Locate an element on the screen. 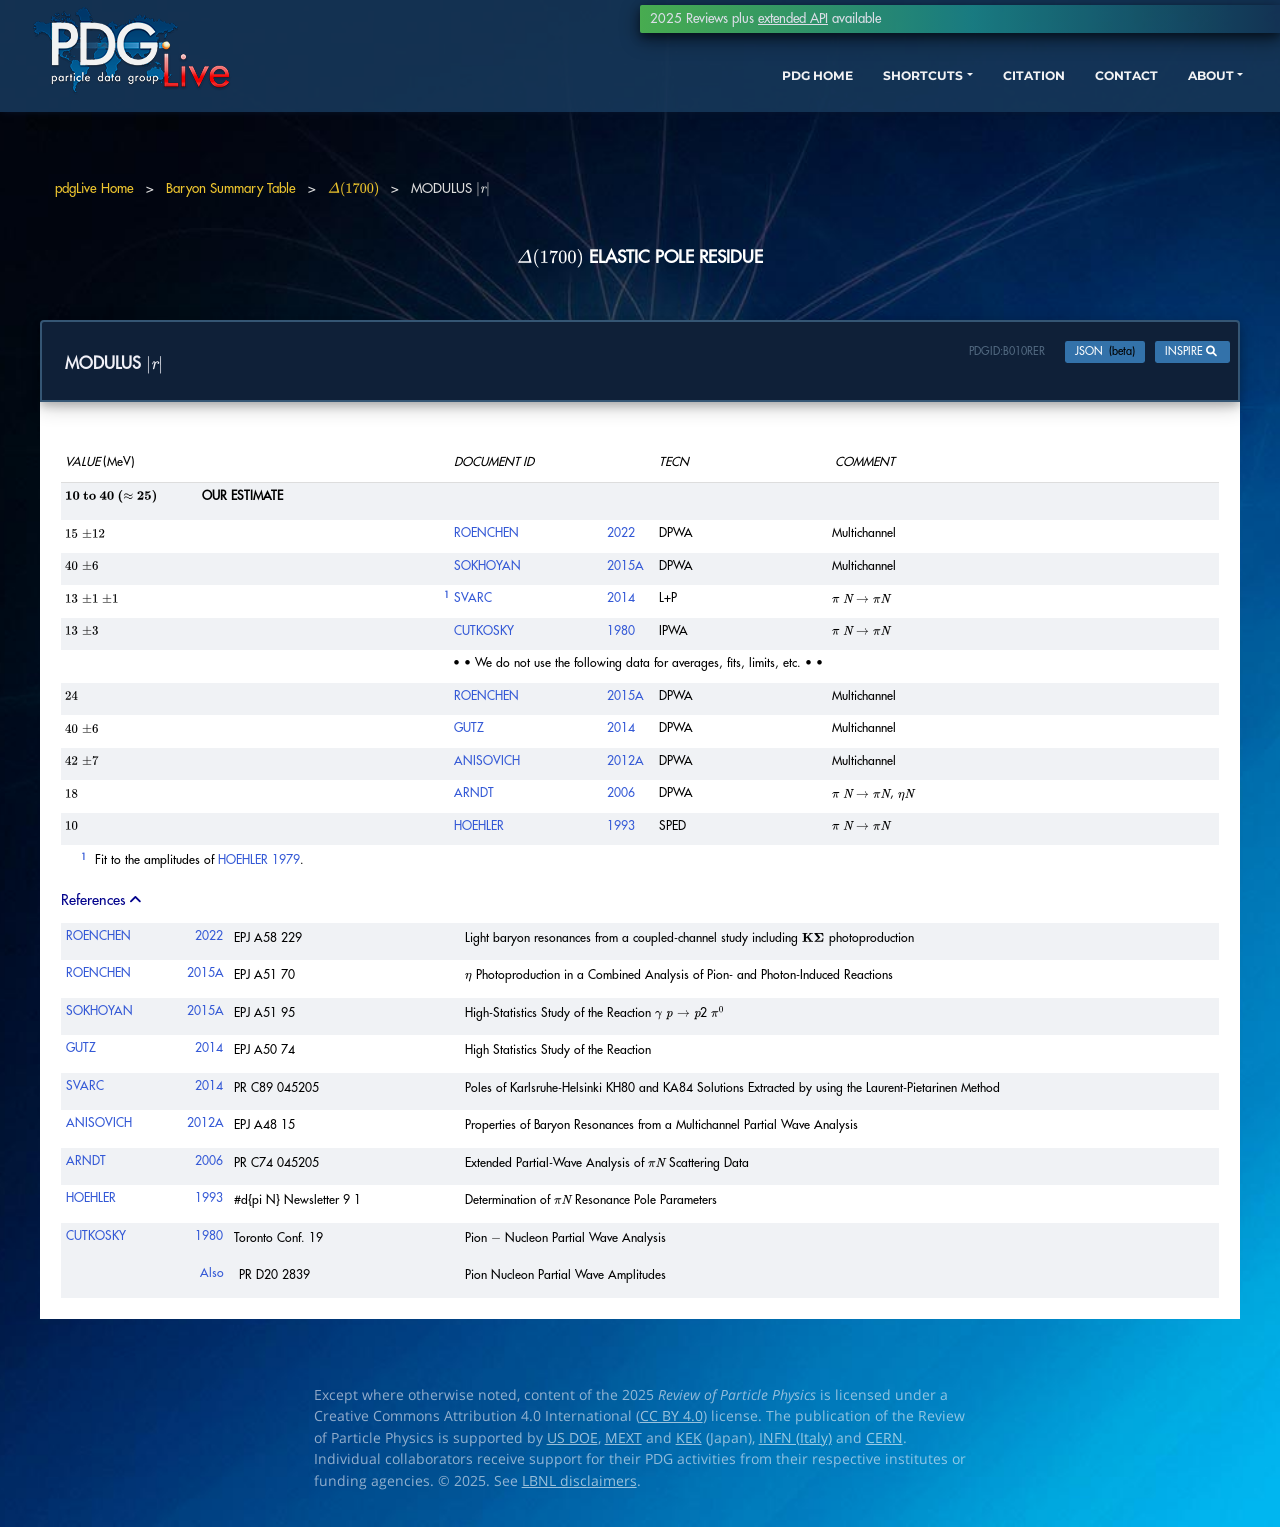 The height and width of the screenshot is (1527, 1280). HOEHLER 1979 is located at coordinates (259, 865).